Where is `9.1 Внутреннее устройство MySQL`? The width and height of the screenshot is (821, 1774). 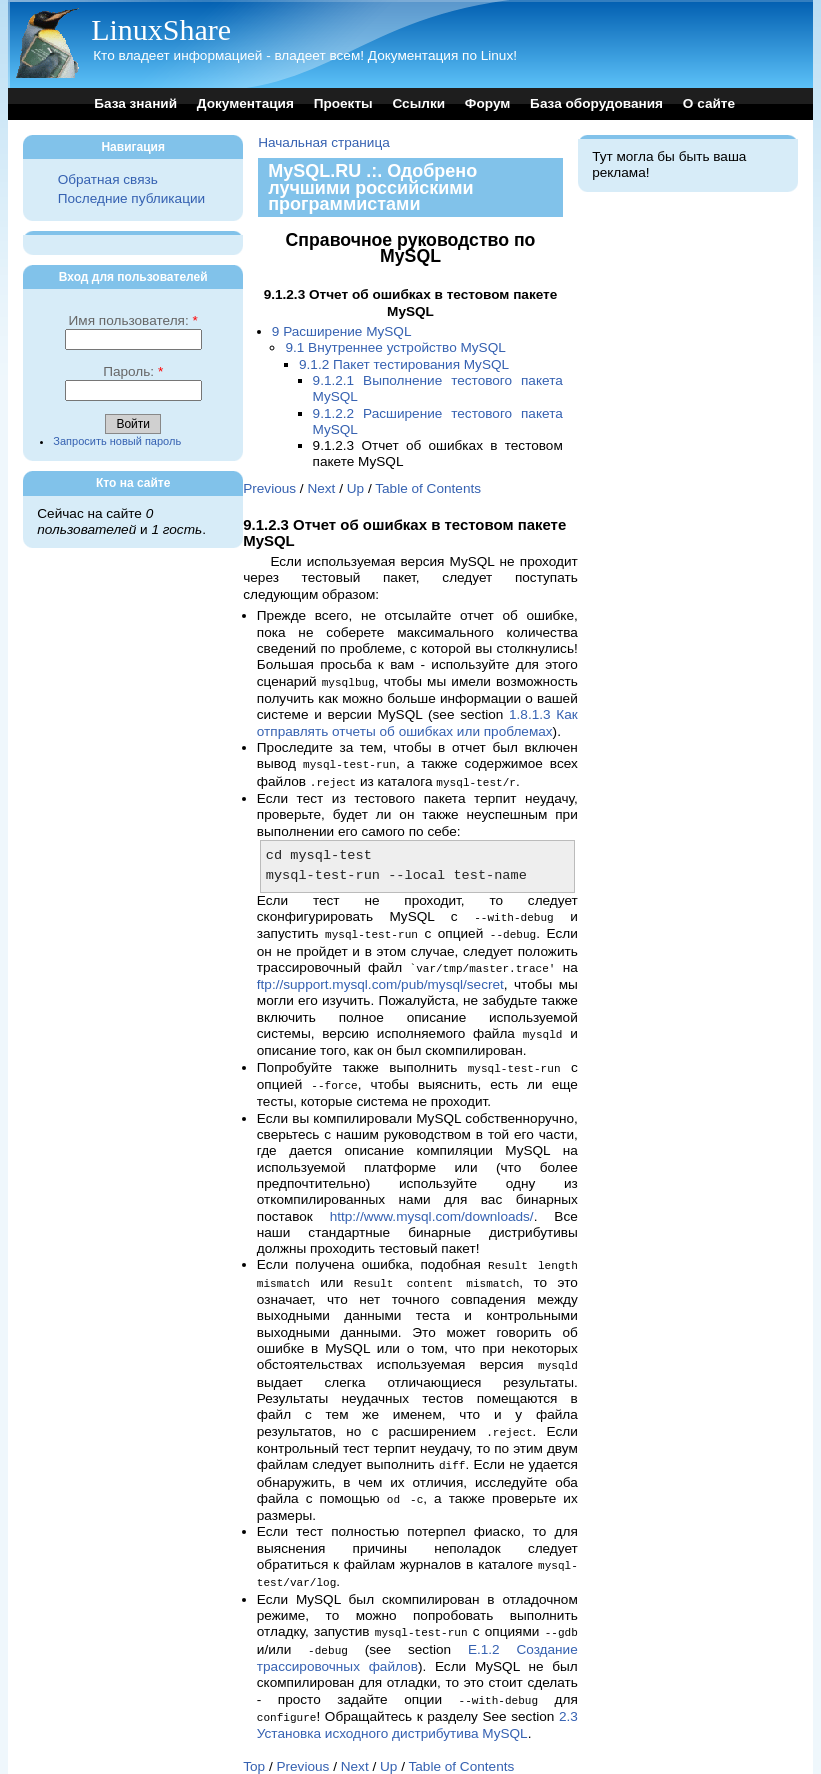 9.1 Внутреннее устройство MySQL is located at coordinates (395, 347).